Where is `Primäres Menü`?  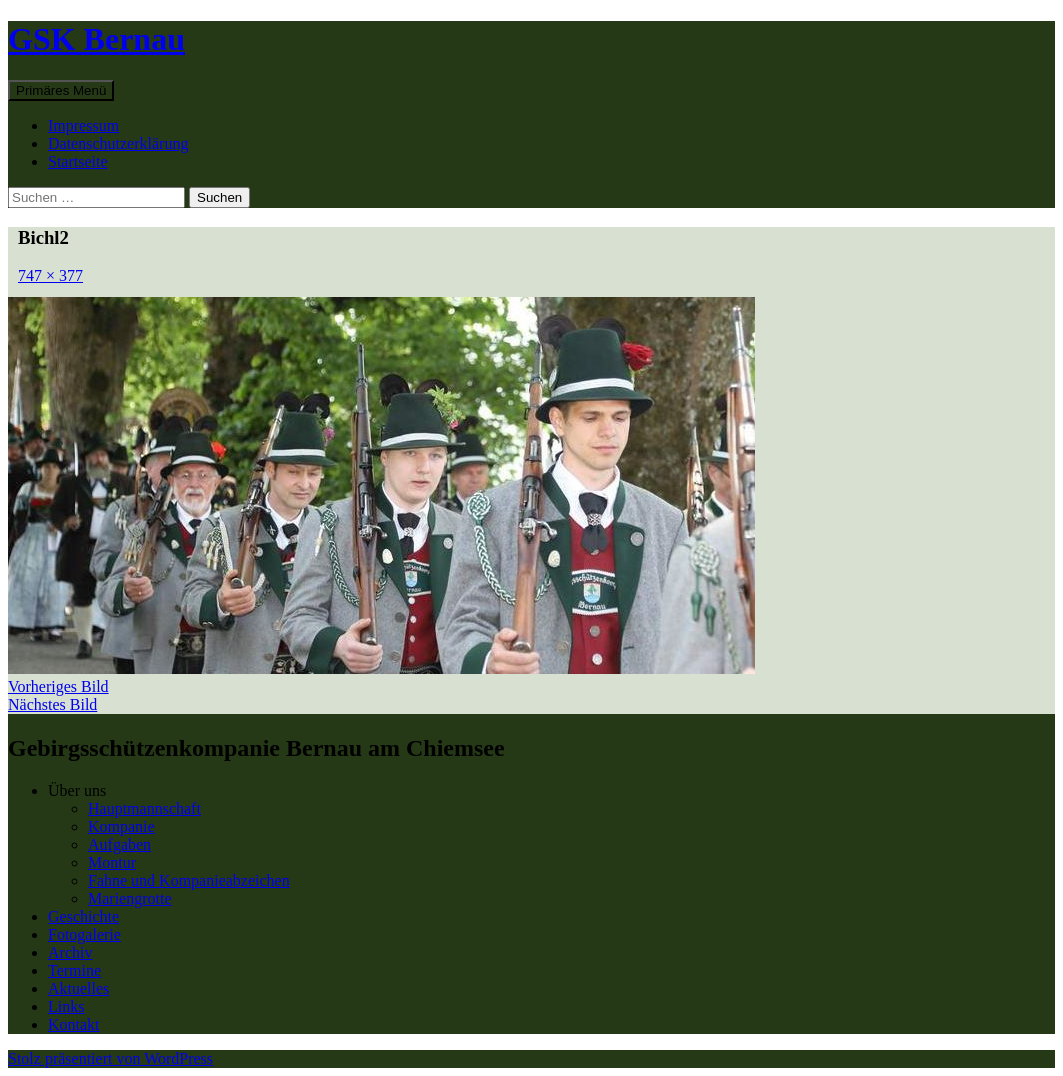
Primäres Menü is located at coordinates (61, 90).